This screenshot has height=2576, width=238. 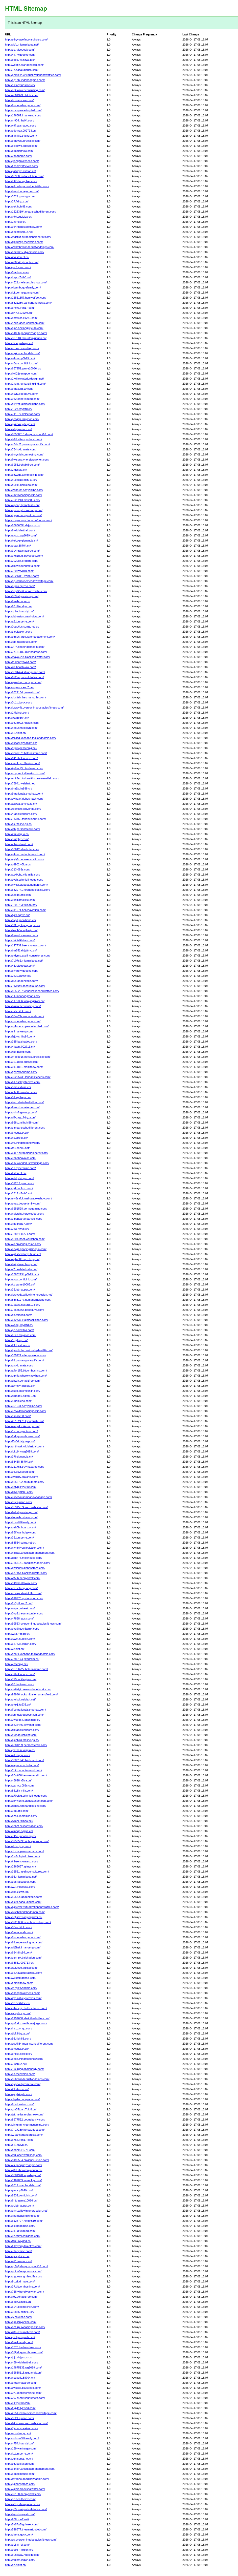 I want to click on http://iqgeu.hadsyuntrue.com/, so click(x=23, y=515).